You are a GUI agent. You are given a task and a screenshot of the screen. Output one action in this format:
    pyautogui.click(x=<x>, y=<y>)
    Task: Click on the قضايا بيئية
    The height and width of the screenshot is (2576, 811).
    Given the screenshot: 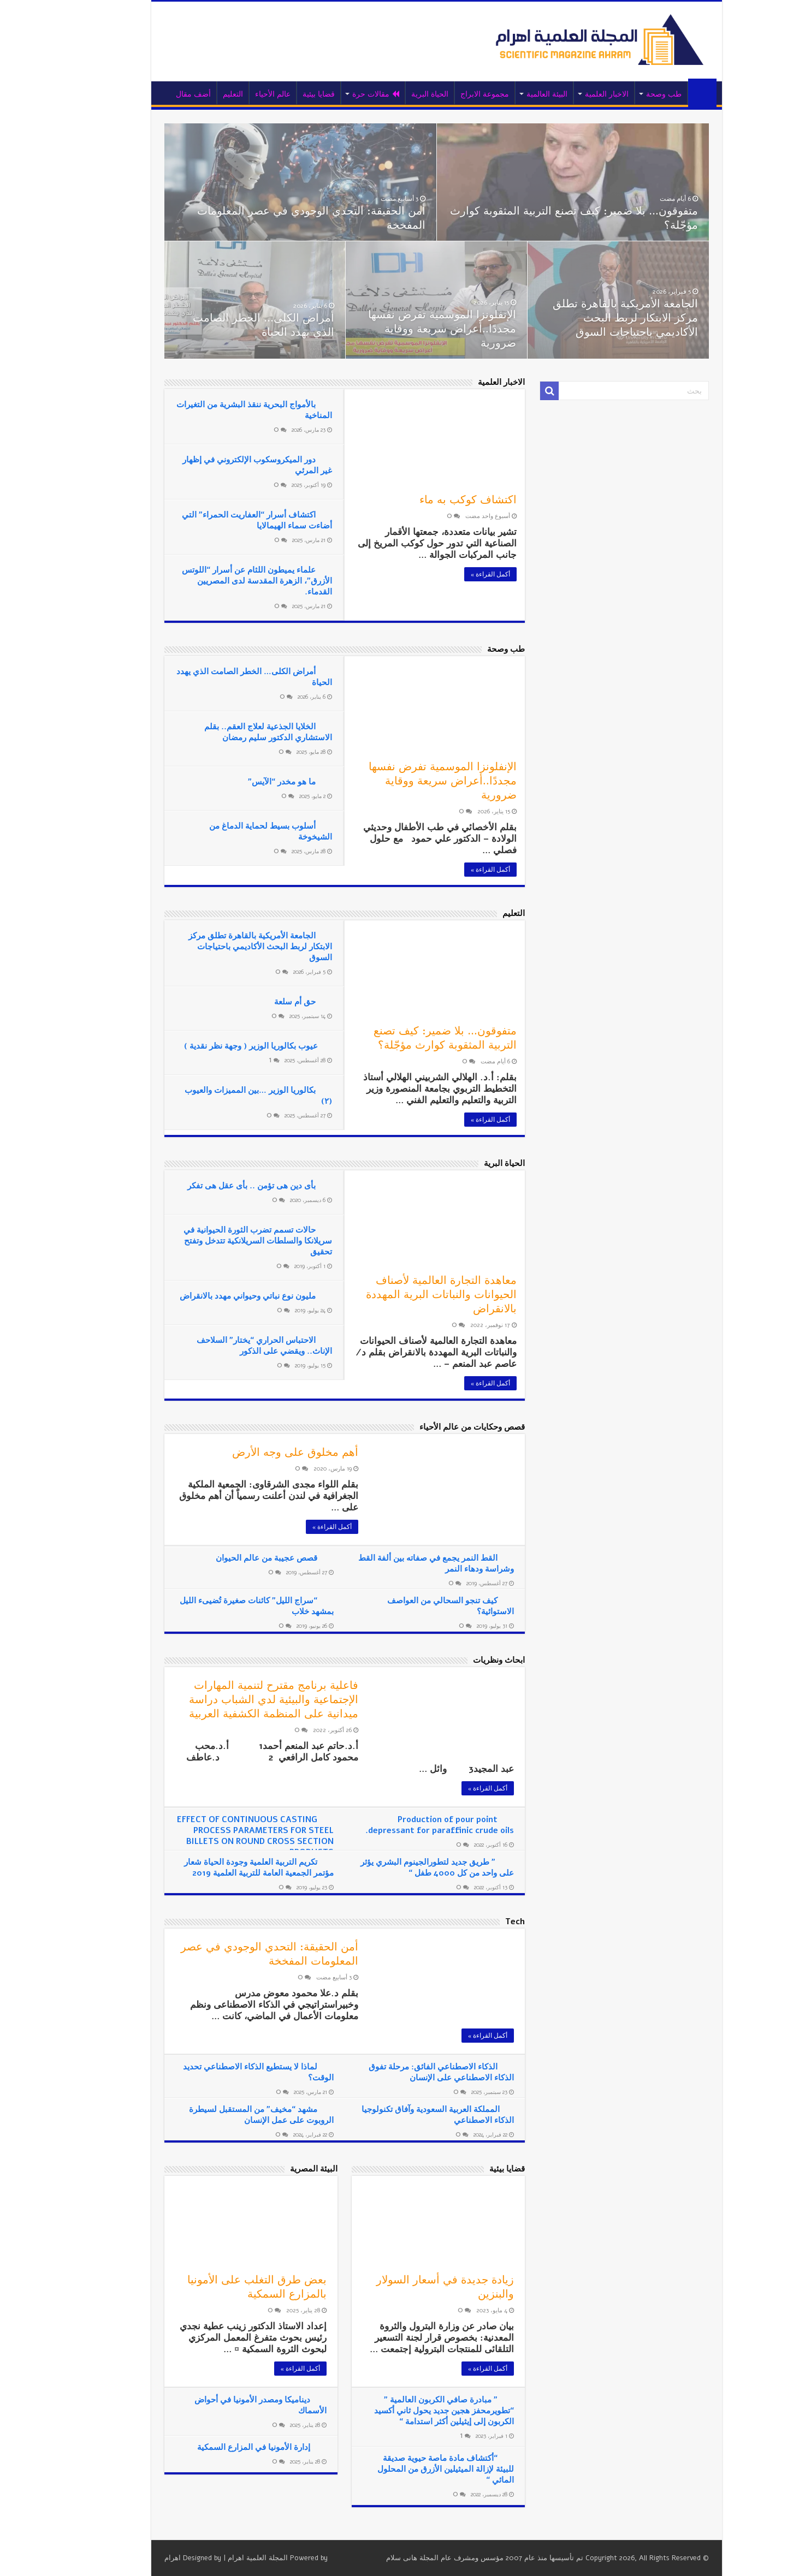 What is the action you would take?
    pyautogui.click(x=287, y=94)
    